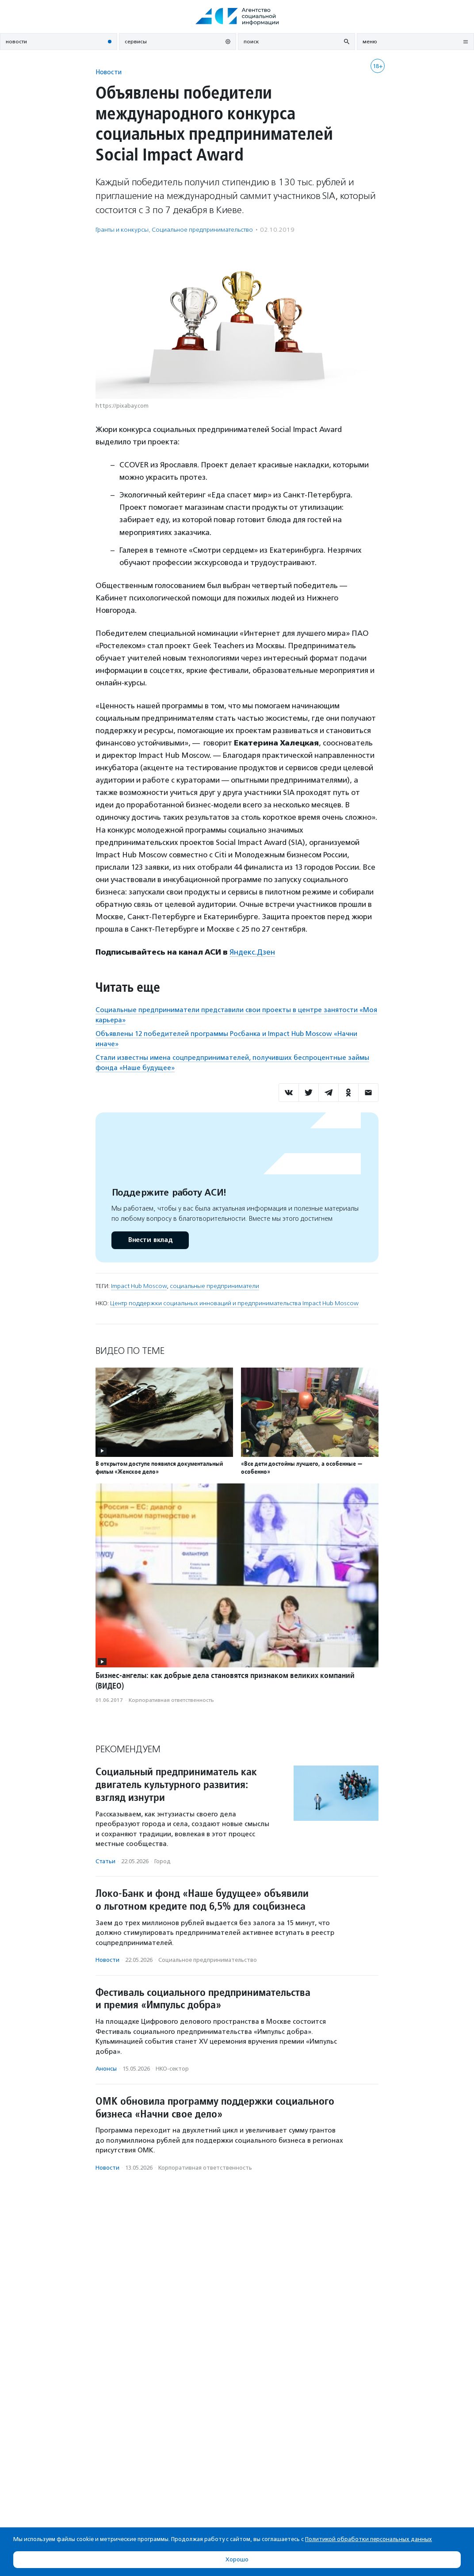 The image size is (474, 2576). Describe the element at coordinates (368, 2539) in the screenshot. I see `Политикой обработки персональных данных` at that location.